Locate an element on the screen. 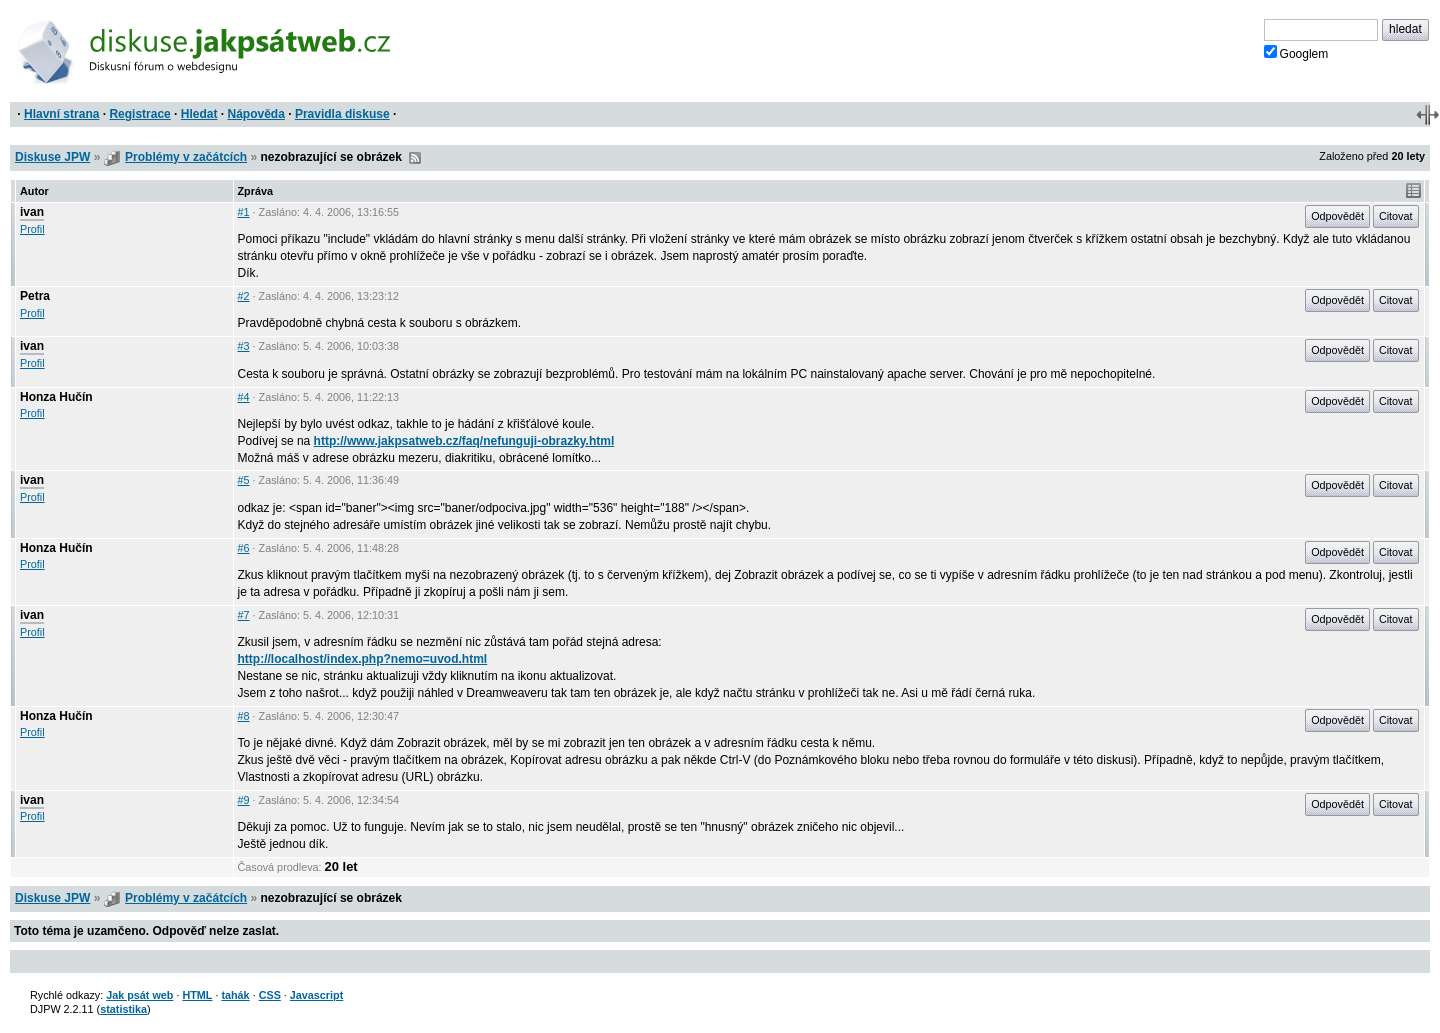 The image size is (1440, 1033). http://localhost/index.php?nemo=uvod.html is located at coordinates (363, 659).